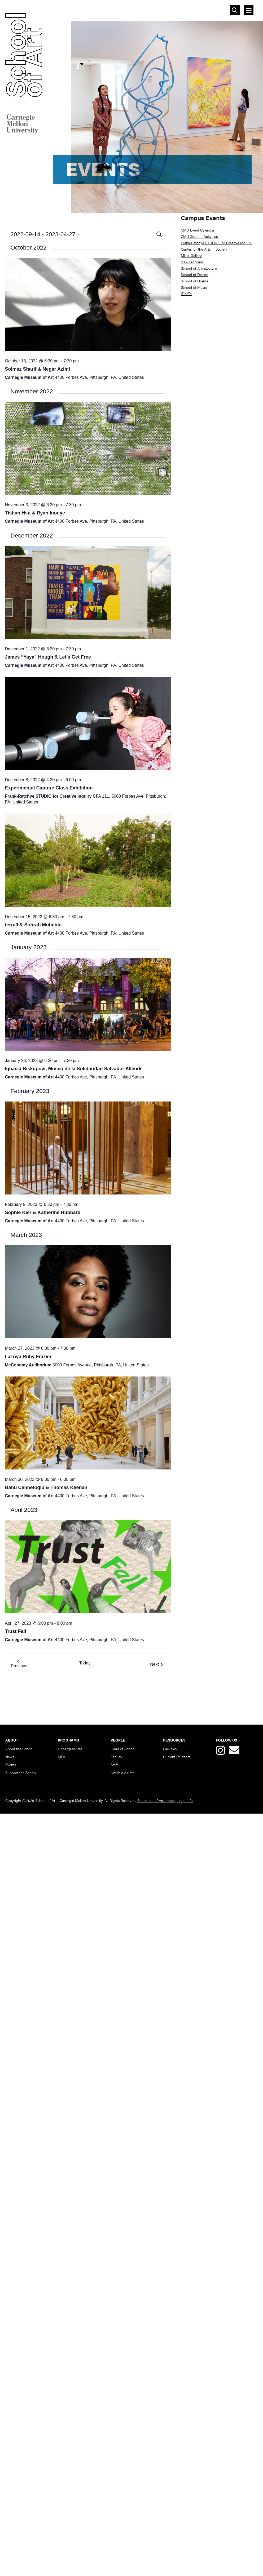 The height and width of the screenshot is (2576, 263). I want to click on Ignacia Biskupovi, Museo de la Solidaridad Salvador Allende, so click(74, 1068).